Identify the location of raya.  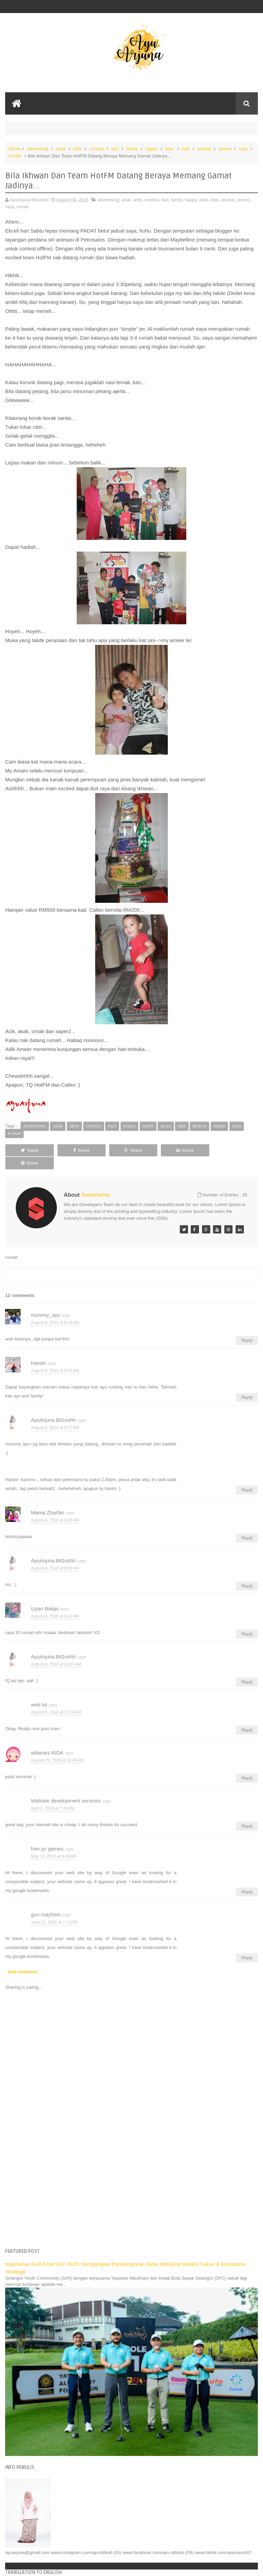
(243, 148).